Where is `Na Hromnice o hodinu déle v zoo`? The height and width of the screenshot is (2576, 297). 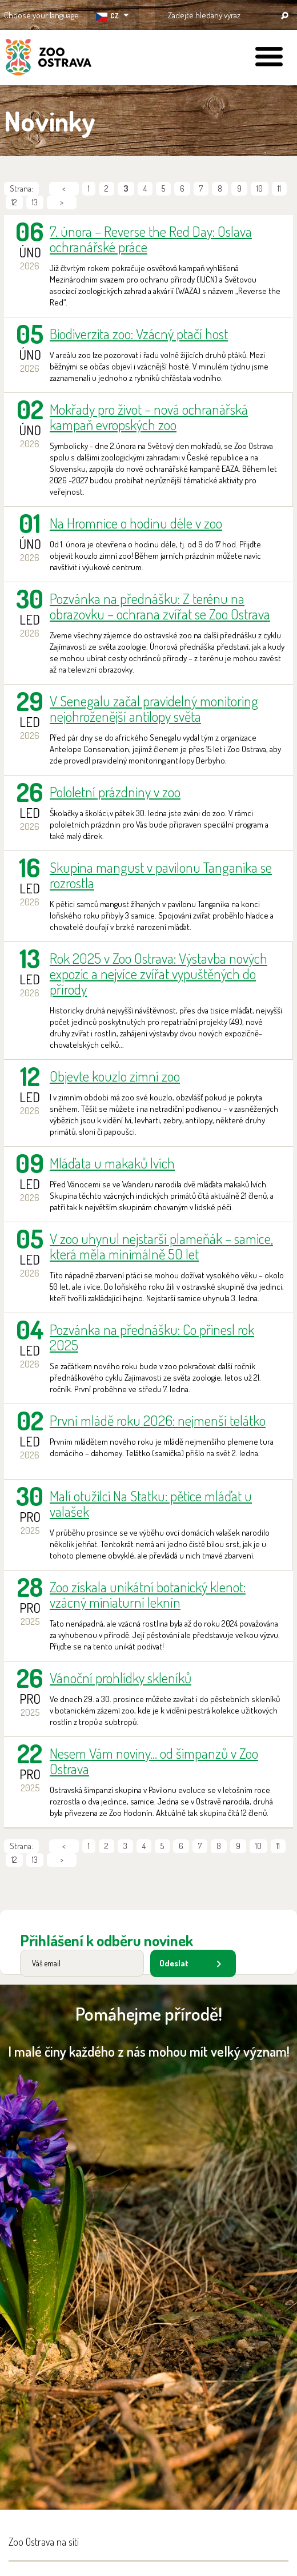
Na Hromnice o hodinu déle v zoo is located at coordinates (136, 523).